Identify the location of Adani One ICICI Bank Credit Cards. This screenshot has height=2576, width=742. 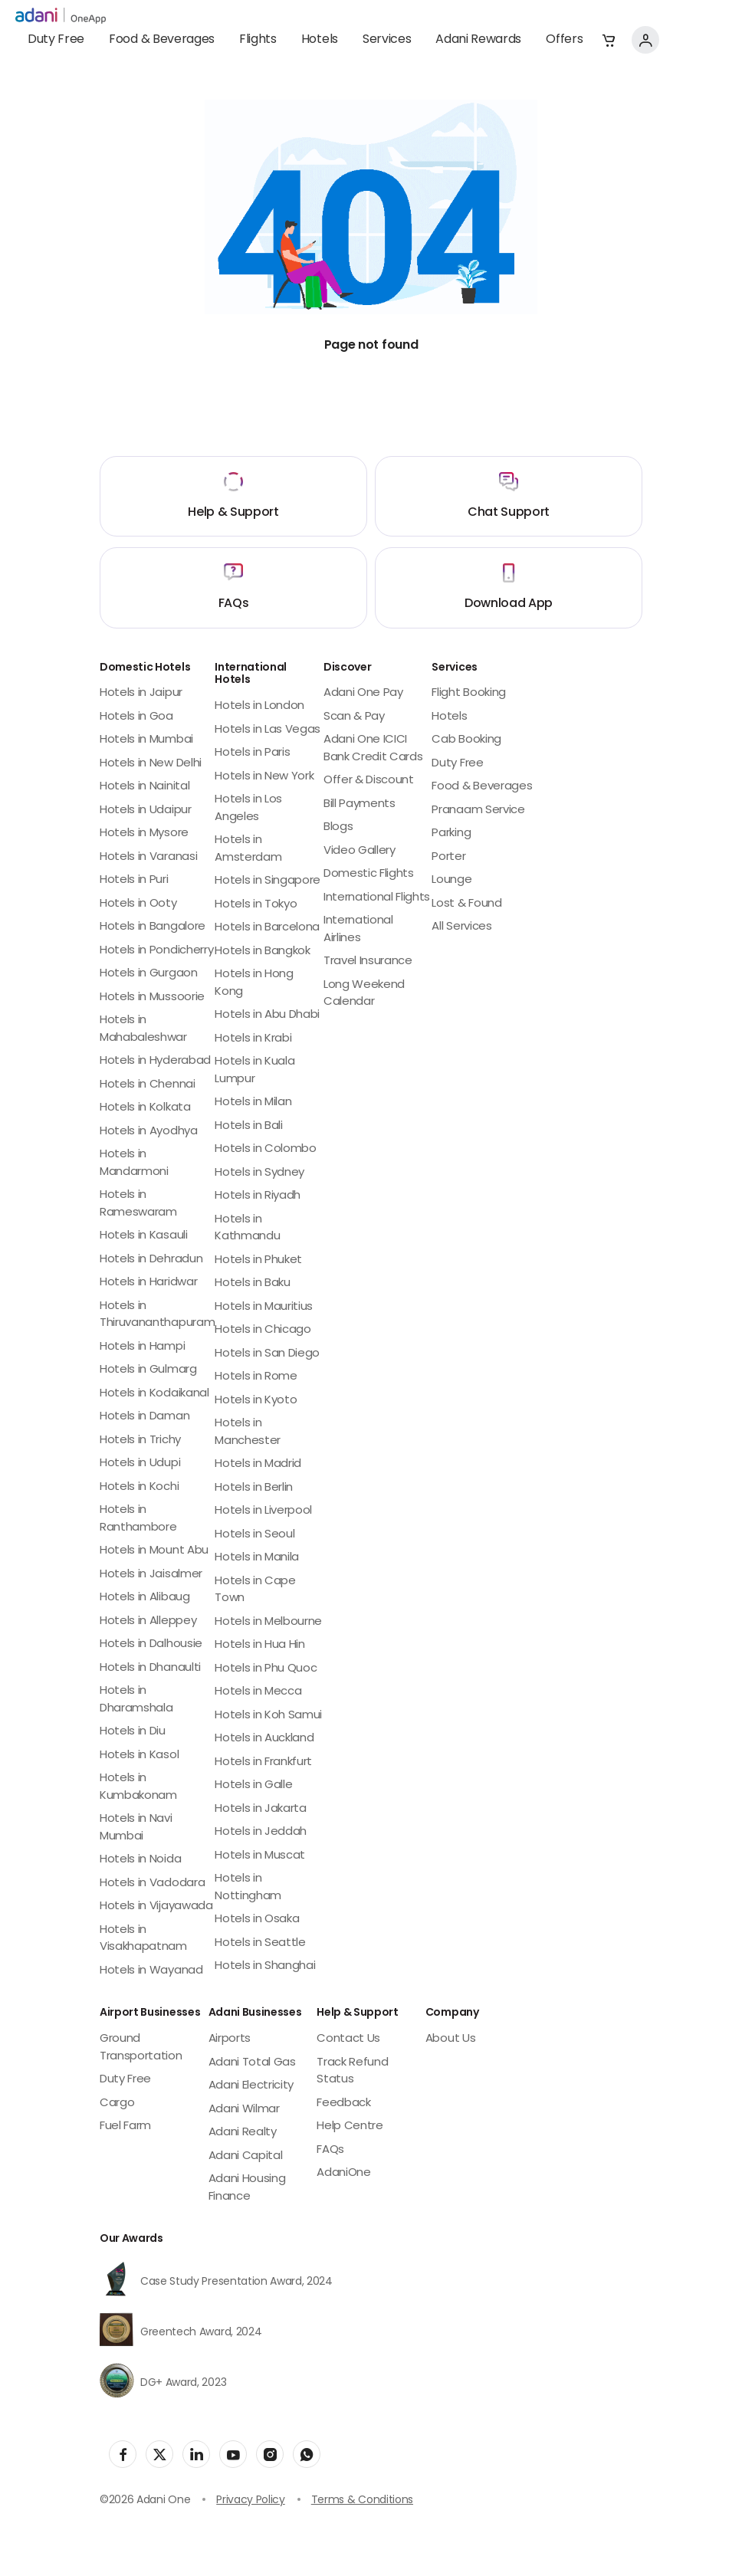
(373, 748).